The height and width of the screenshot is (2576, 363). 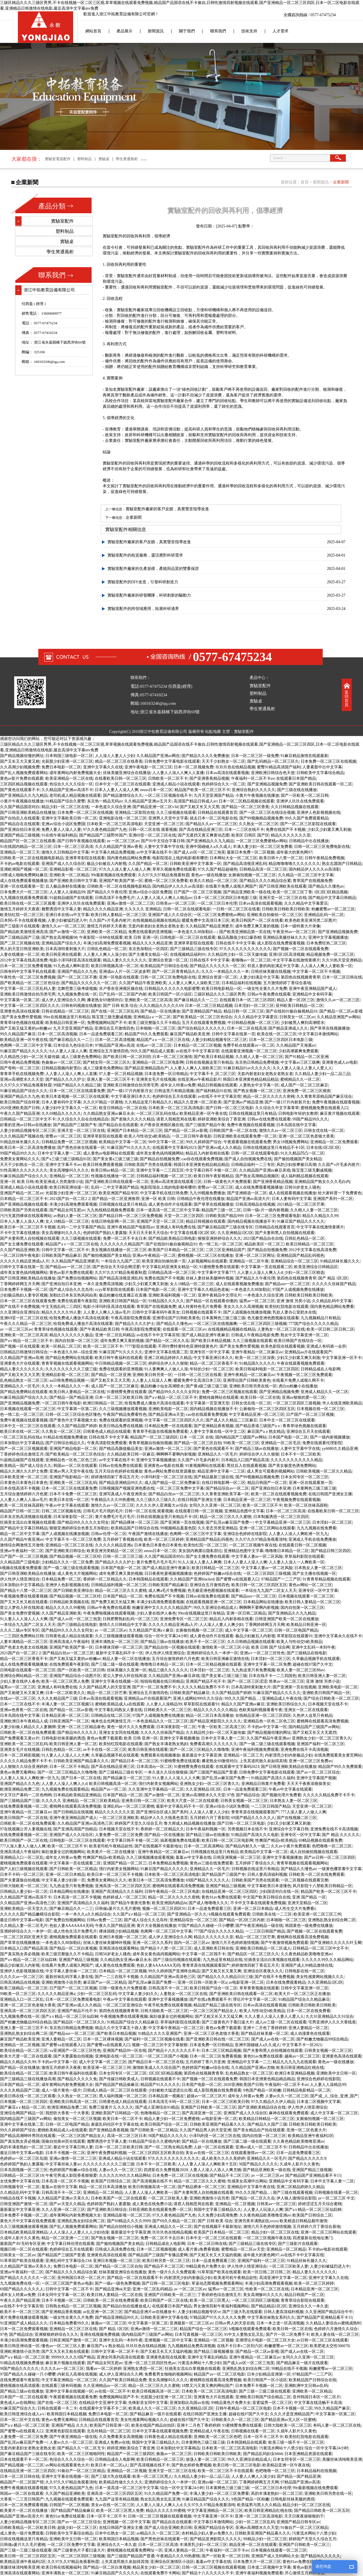 I want to click on 亚洲69堂一区二区三区在线, so click(x=152, y=835).